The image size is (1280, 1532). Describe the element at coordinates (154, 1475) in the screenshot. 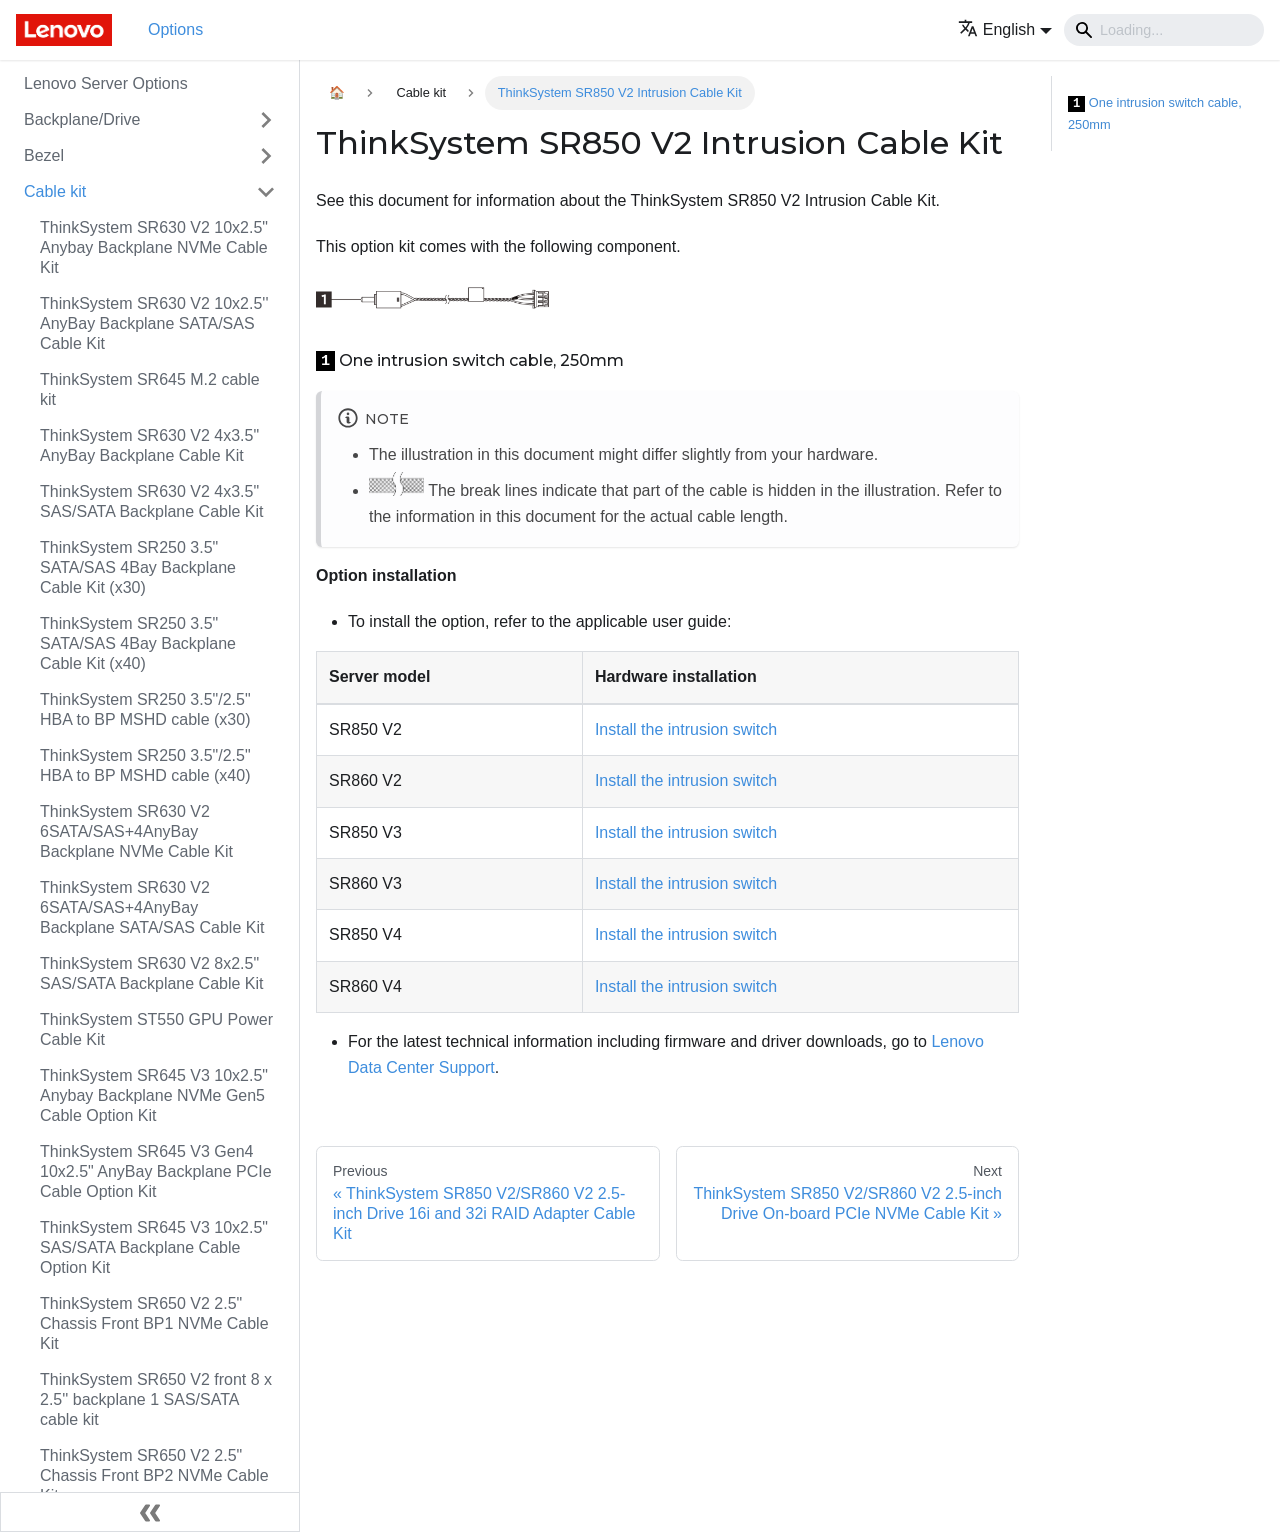

I see `ThinkSystem SR650 V2 2.5" Chassis Front BP2 NVMe Cable Kit` at that location.